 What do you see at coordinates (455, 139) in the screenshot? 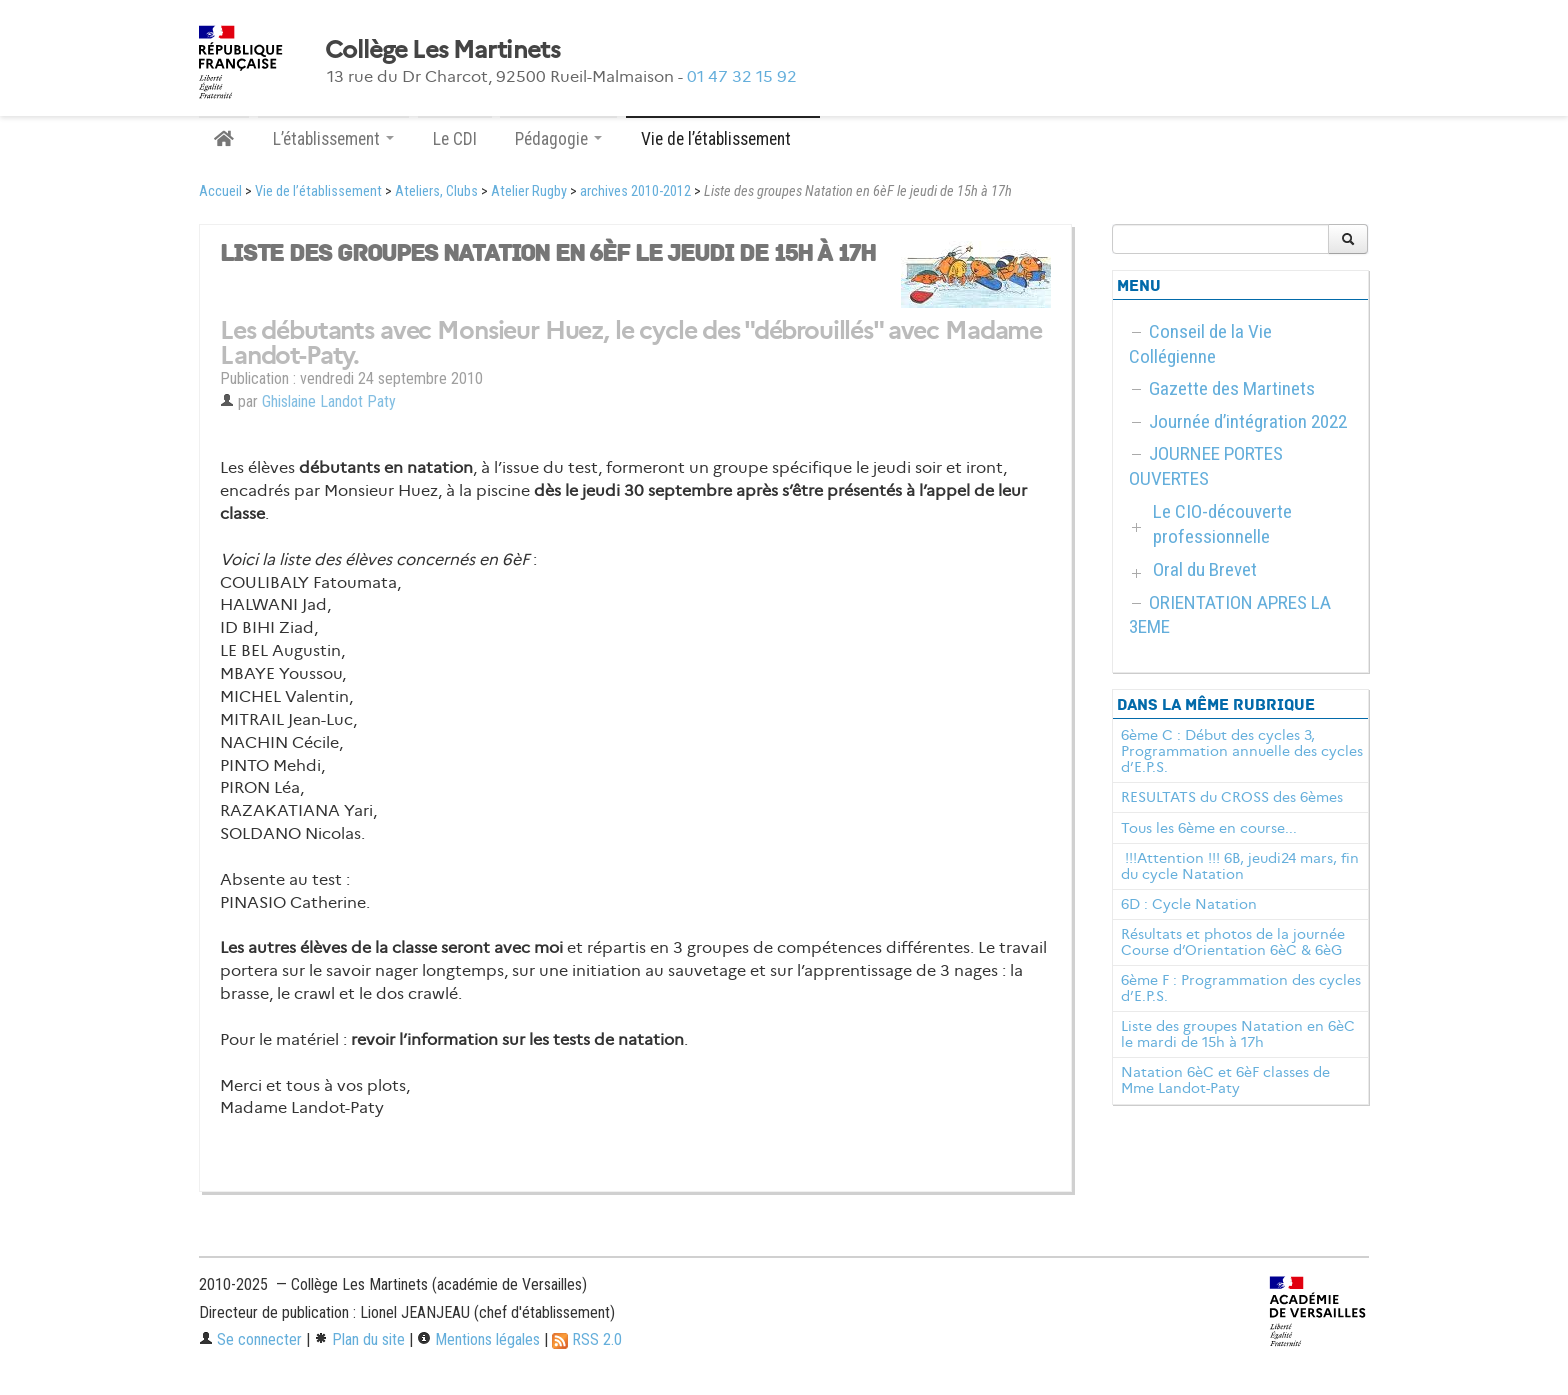
I see `Le CDI` at bounding box center [455, 139].